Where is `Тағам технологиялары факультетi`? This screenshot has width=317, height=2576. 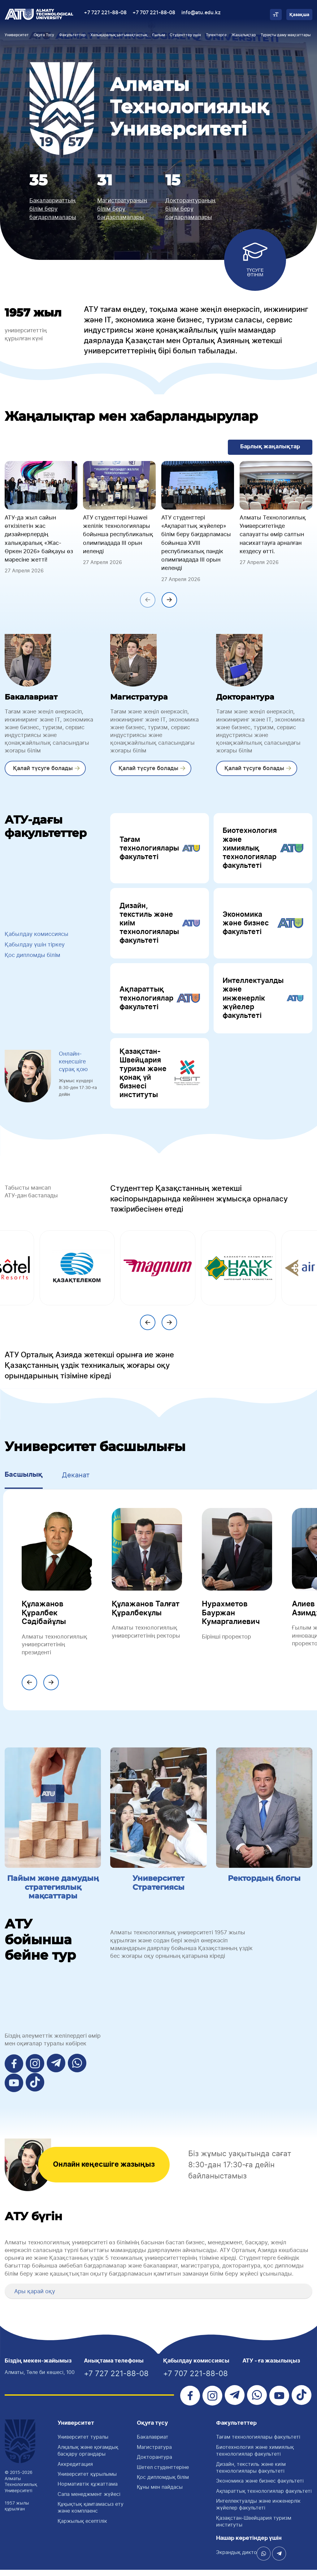 Тағам технологиялары факультетi is located at coordinates (258, 2443).